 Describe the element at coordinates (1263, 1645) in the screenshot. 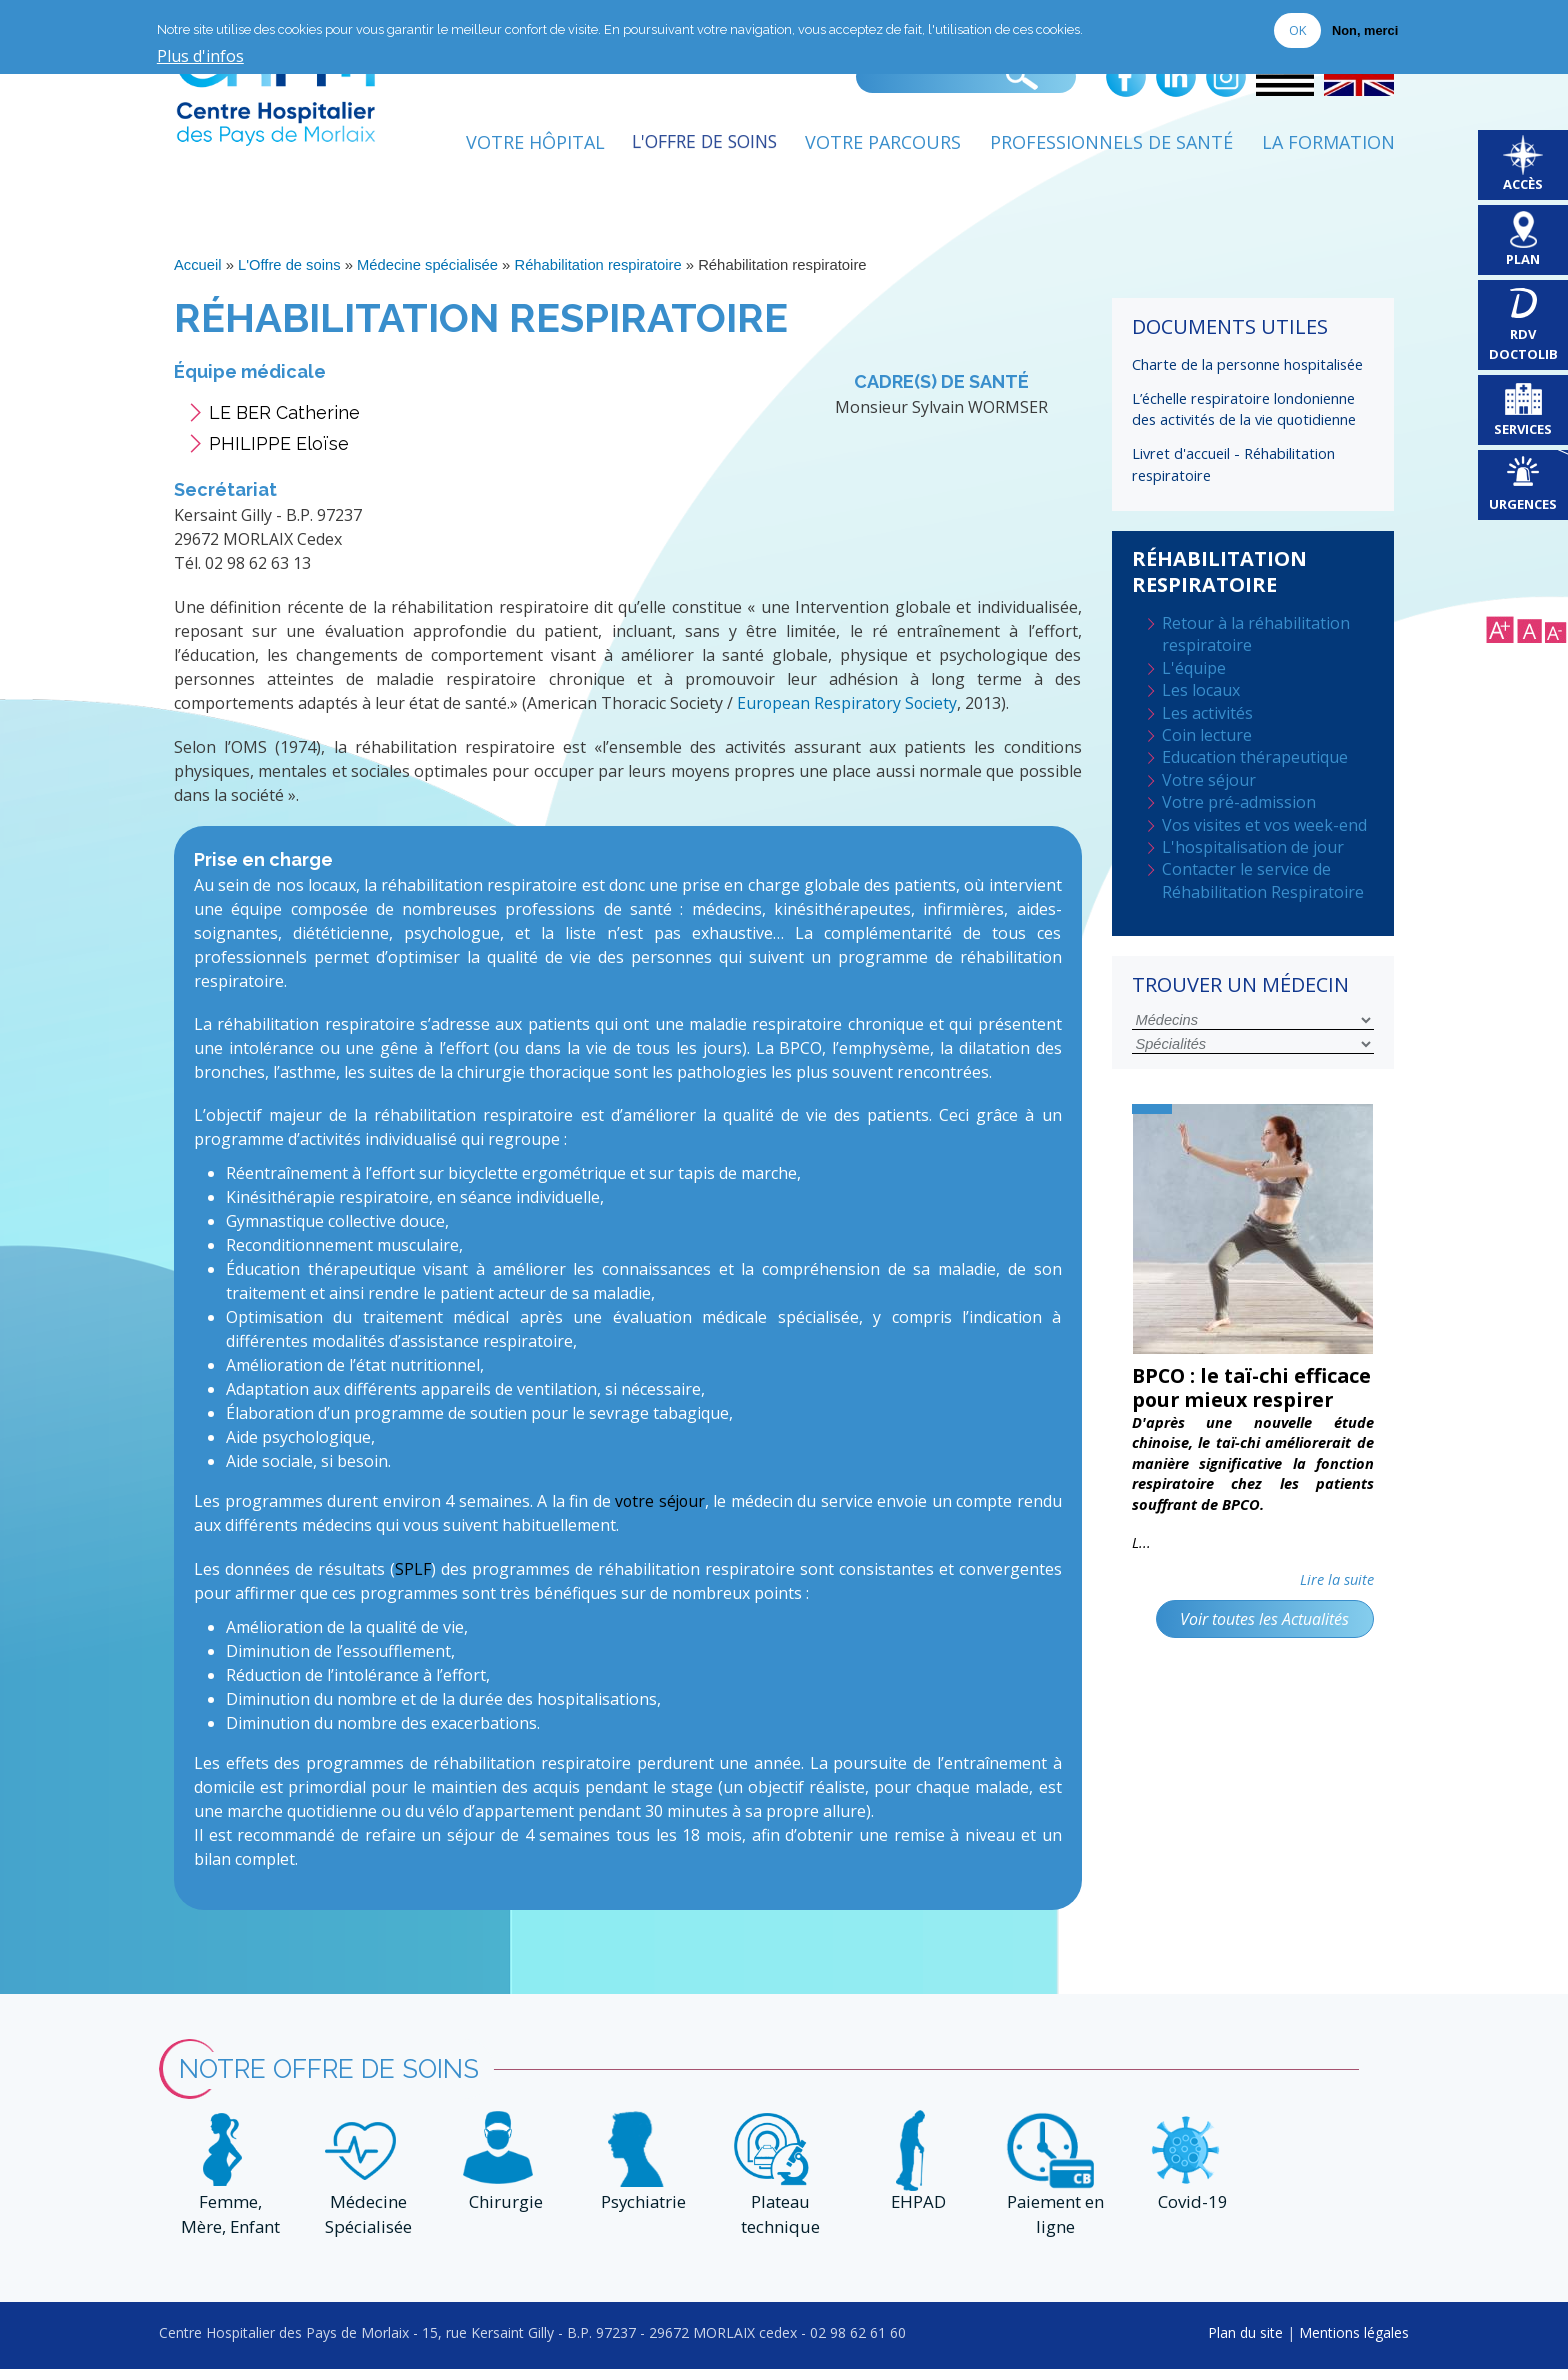

I see `Voir toutes les Actualités` at that location.